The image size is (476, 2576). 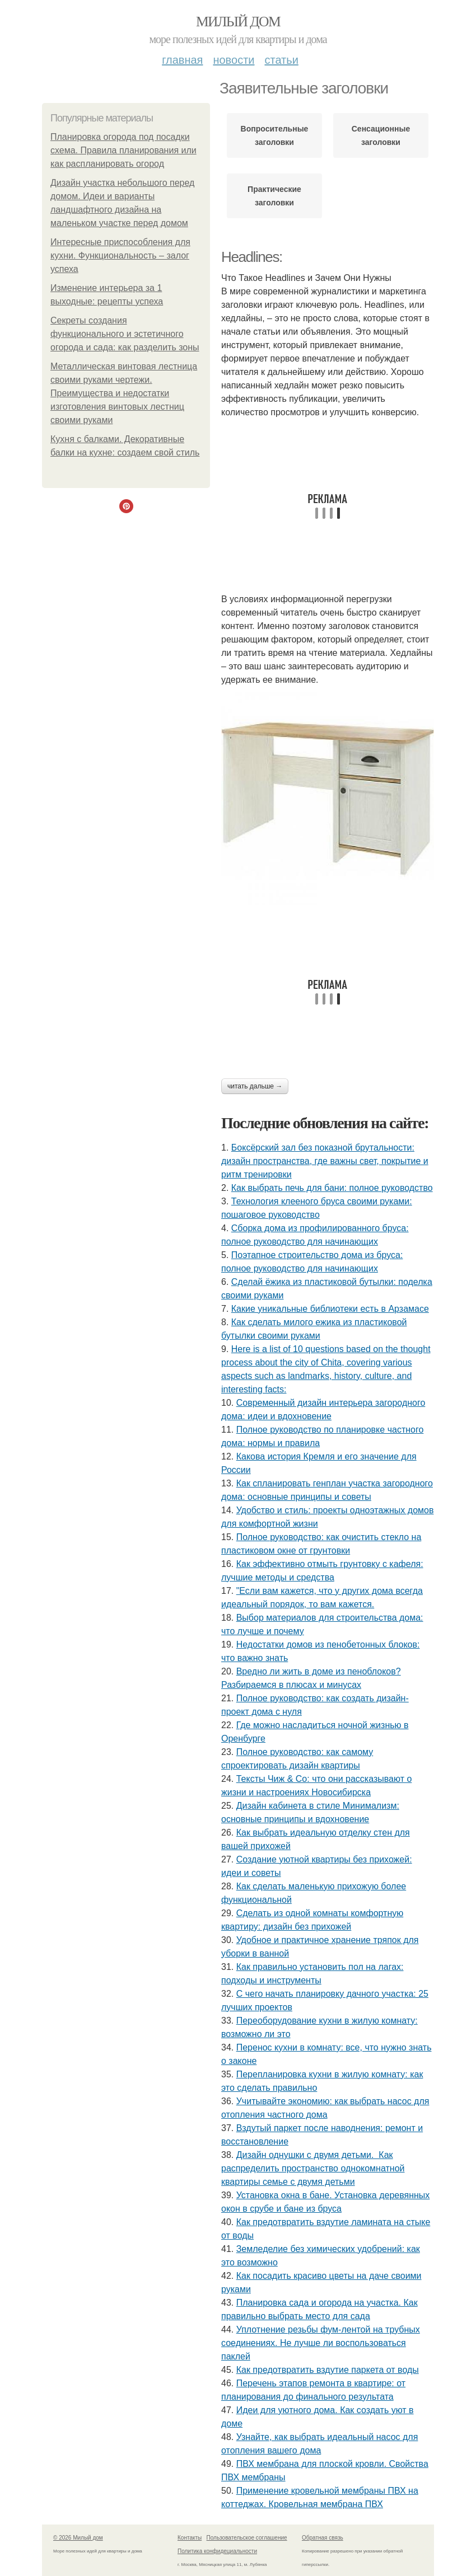 What do you see at coordinates (320, 2343) in the screenshot?
I see `Уплотнение резьбы фум-лентой на трубных соединениях. Не лучше ли воспользоваться паклей` at bounding box center [320, 2343].